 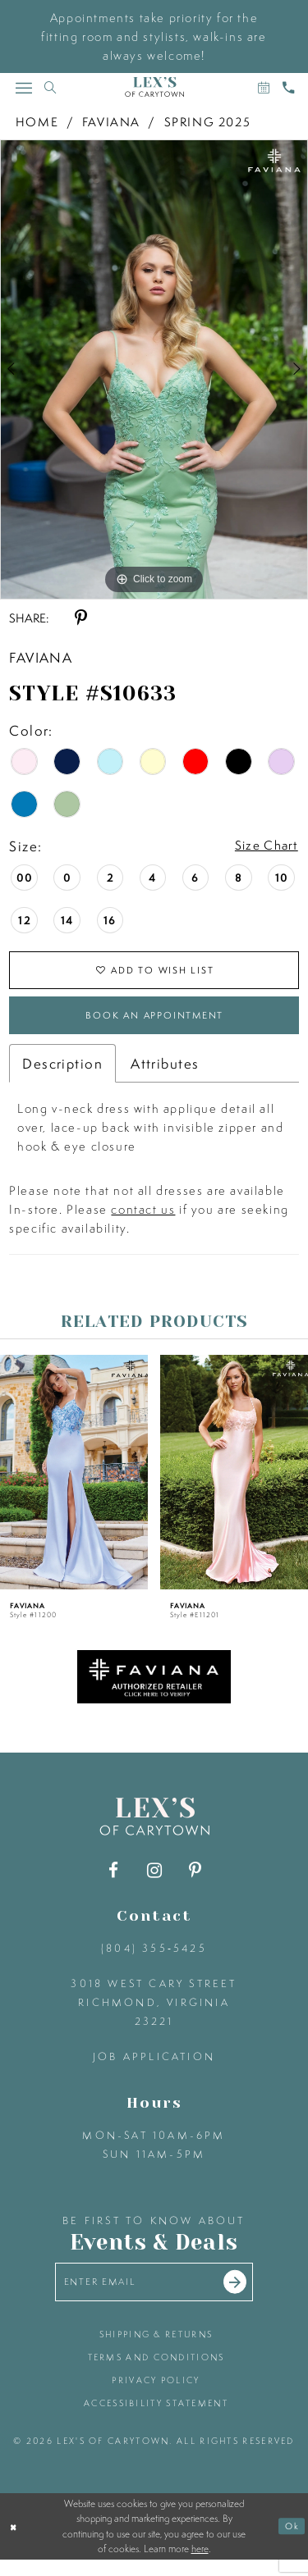 I want to click on Description, so click(x=62, y=1074).